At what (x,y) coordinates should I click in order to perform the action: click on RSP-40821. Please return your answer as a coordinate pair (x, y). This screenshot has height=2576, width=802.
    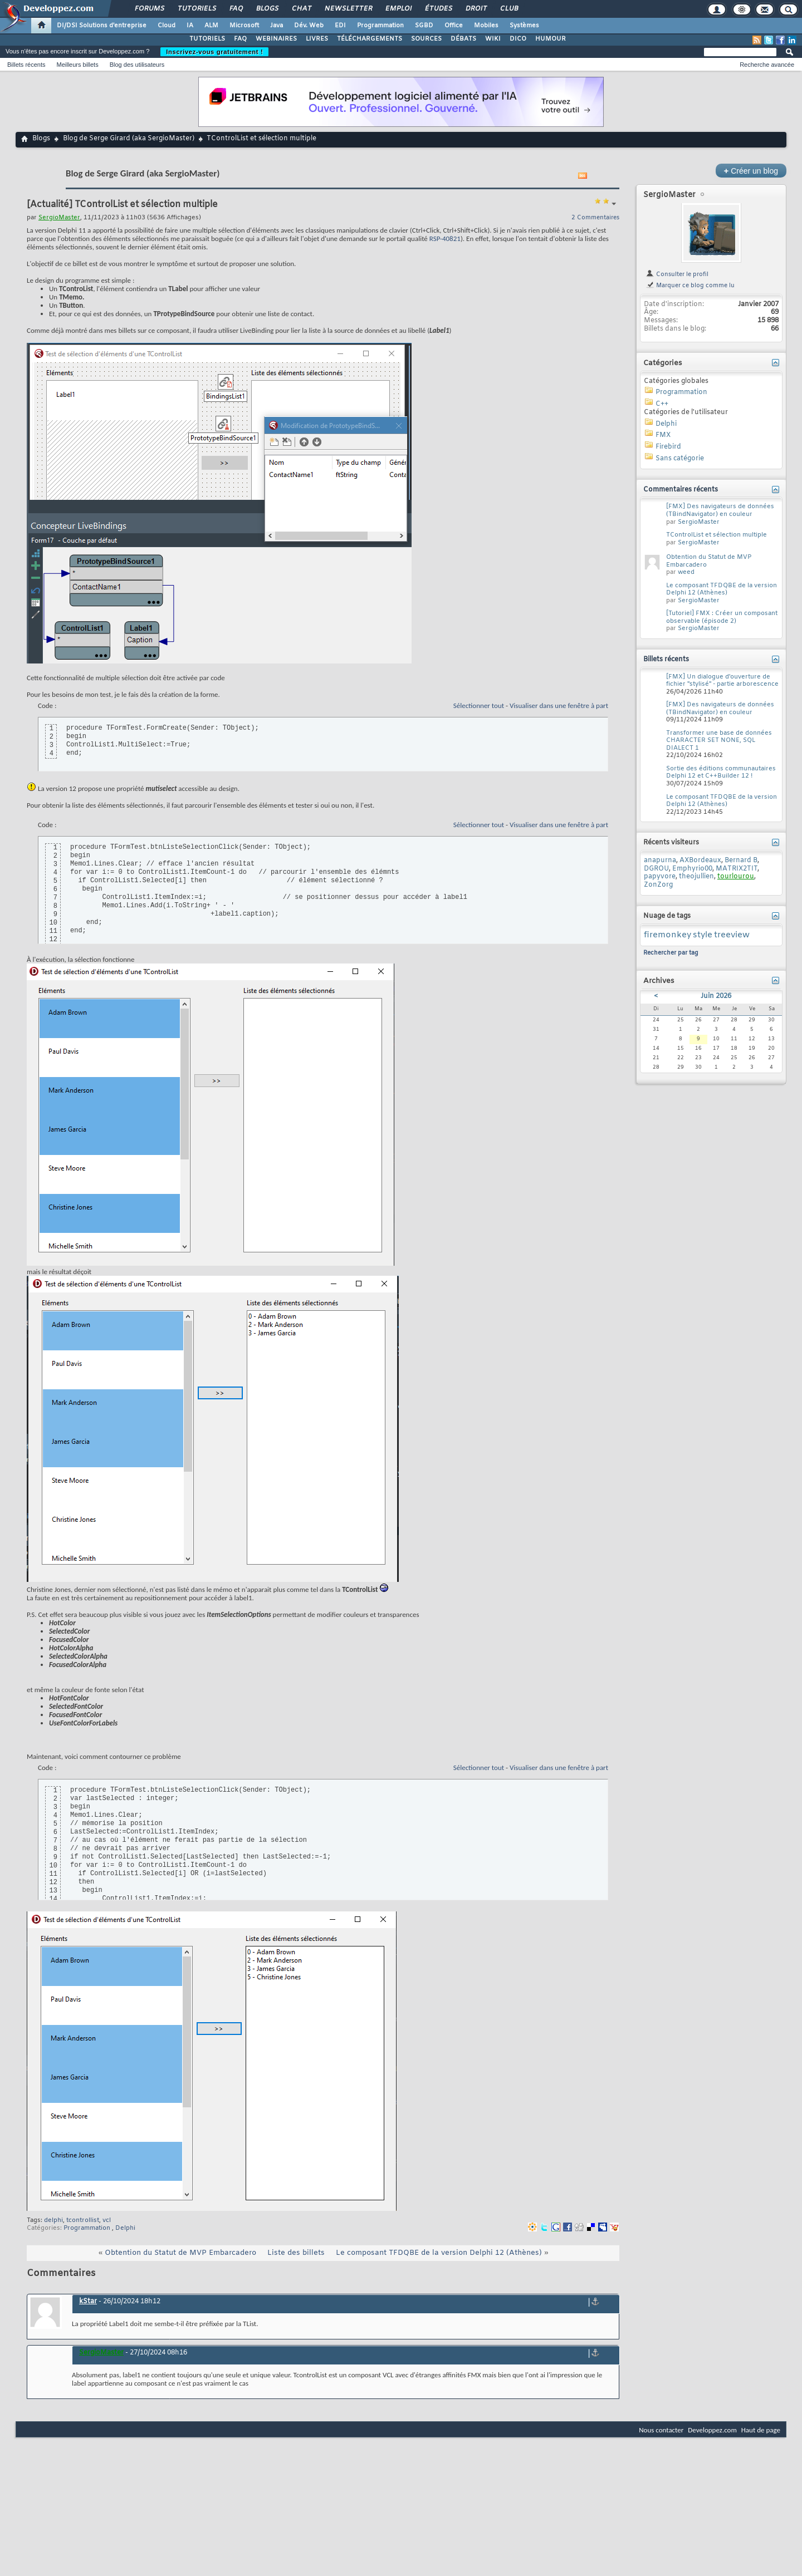
    Looking at the image, I should click on (445, 238).